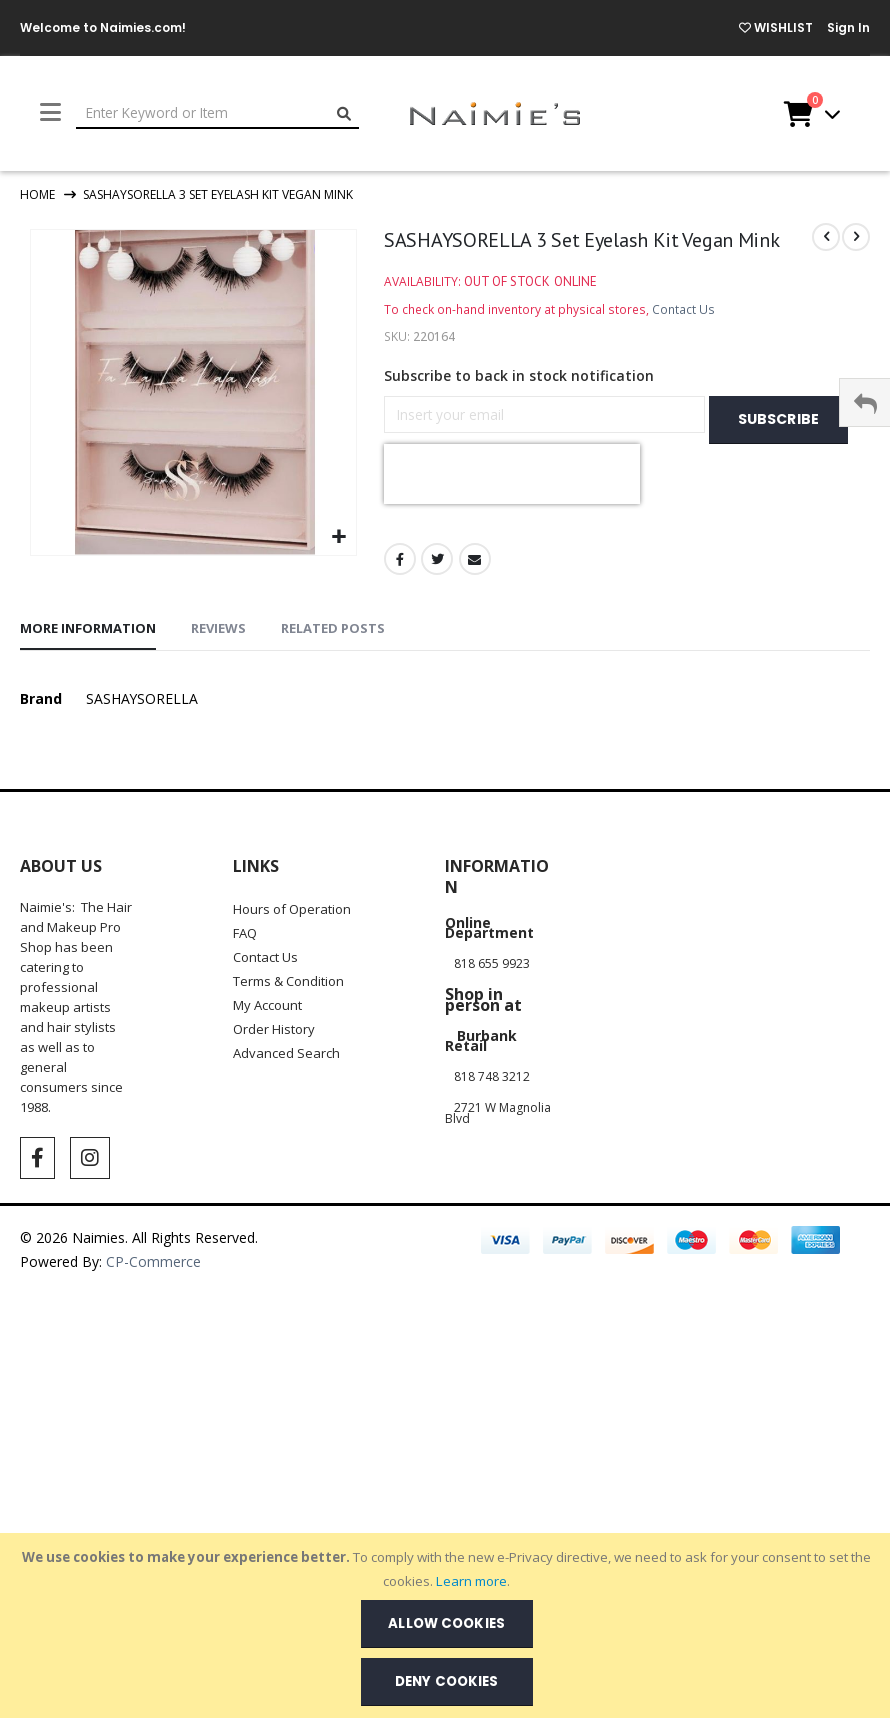 The image size is (890, 1718). I want to click on Email, so click(475, 499).